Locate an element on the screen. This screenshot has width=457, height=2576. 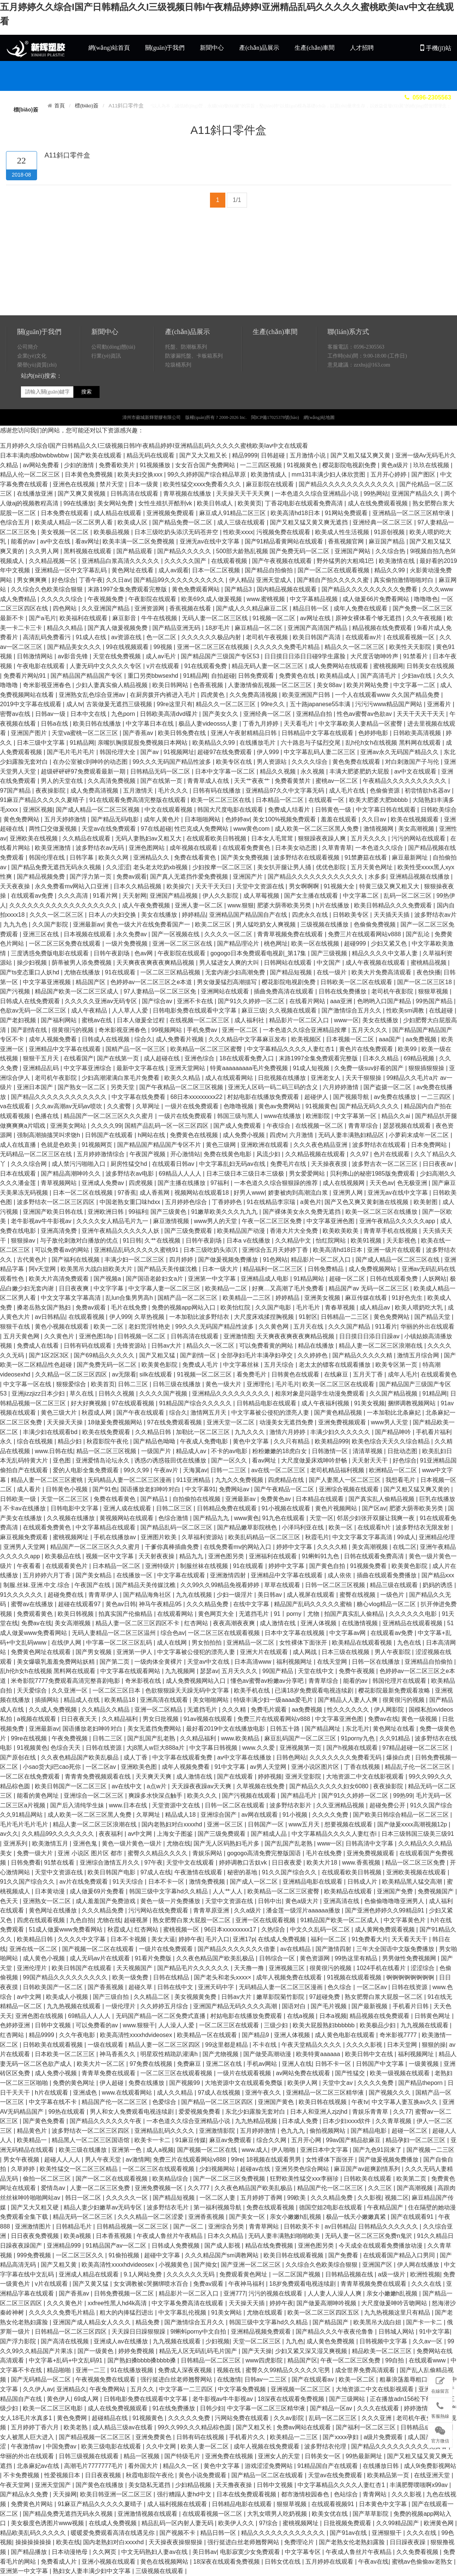
精品无码人妻一区二区三区 is located at coordinates (268, 666).